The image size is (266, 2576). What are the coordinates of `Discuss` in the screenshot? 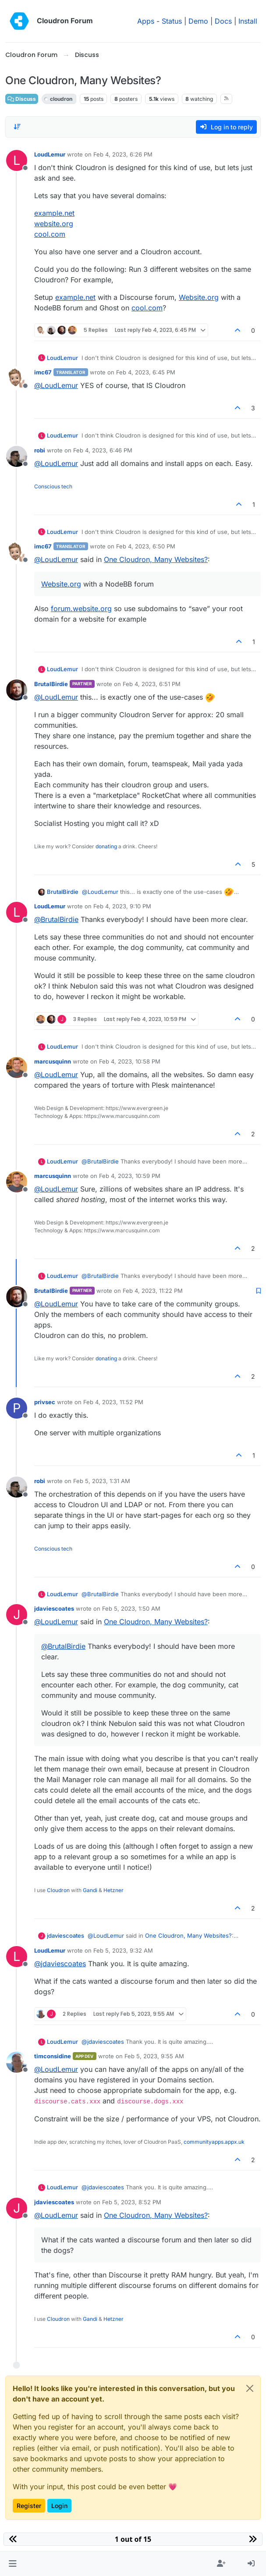 It's located at (21, 99).